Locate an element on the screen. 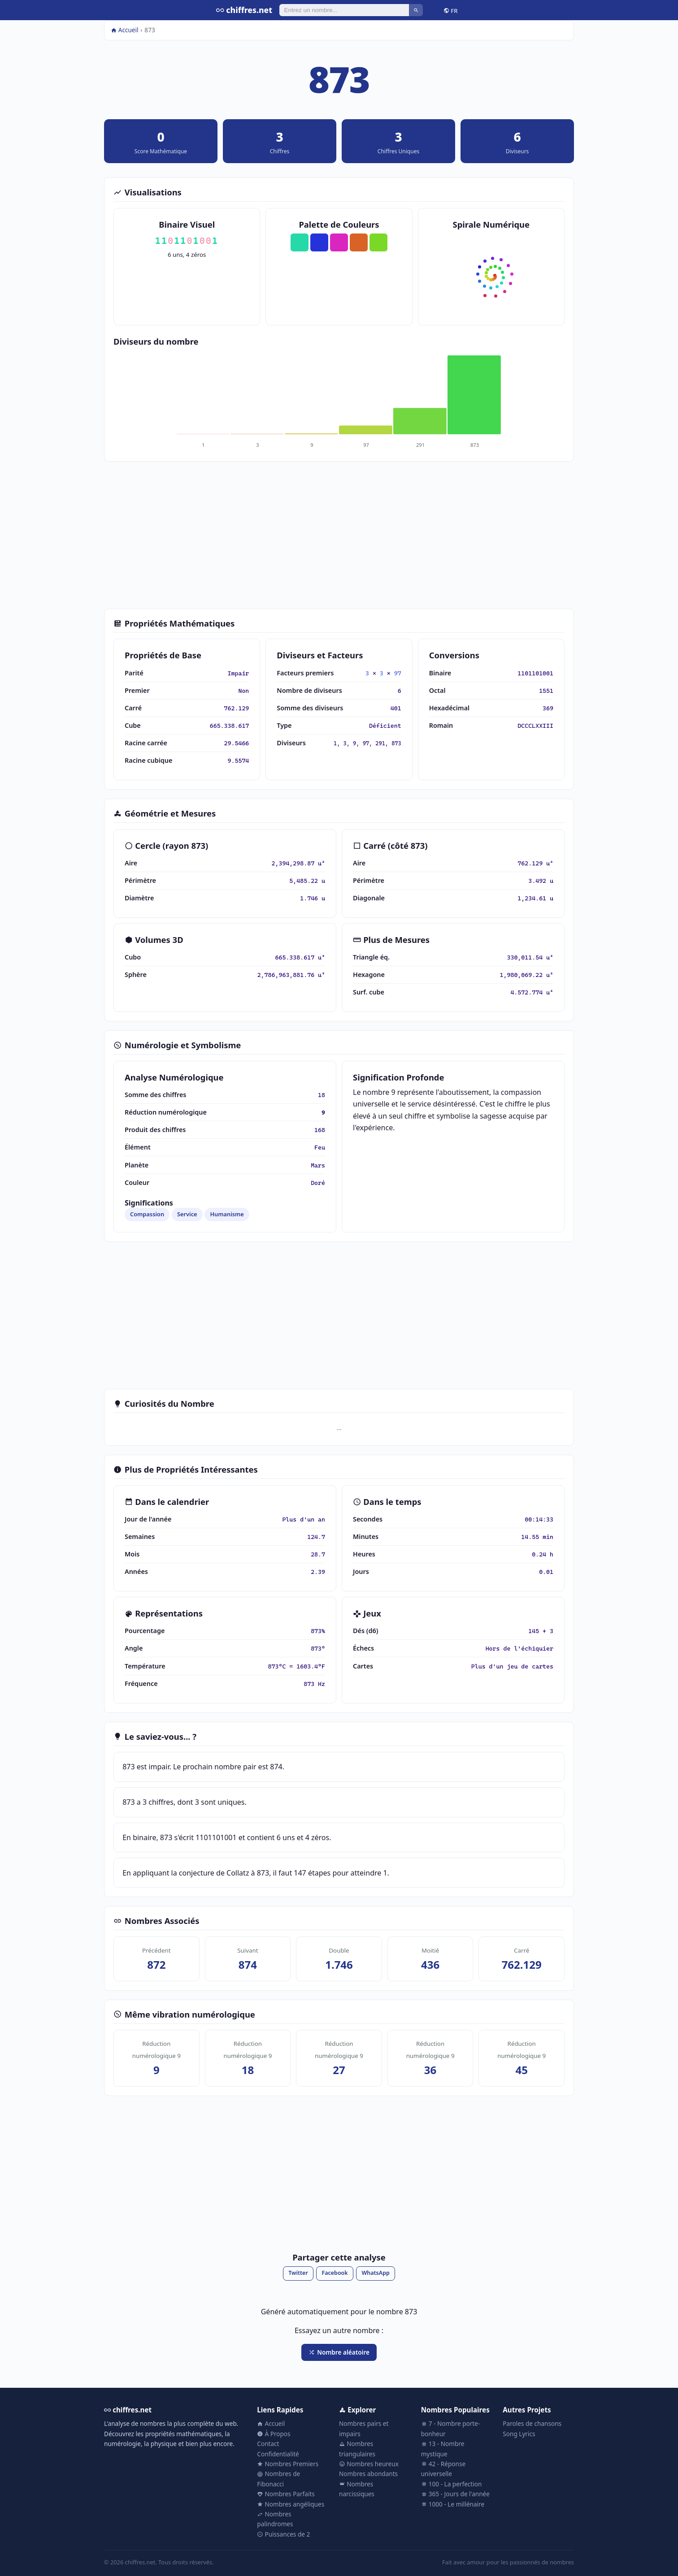 The image size is (678, 2576). Twitter is located at coordinates (298, 2273).